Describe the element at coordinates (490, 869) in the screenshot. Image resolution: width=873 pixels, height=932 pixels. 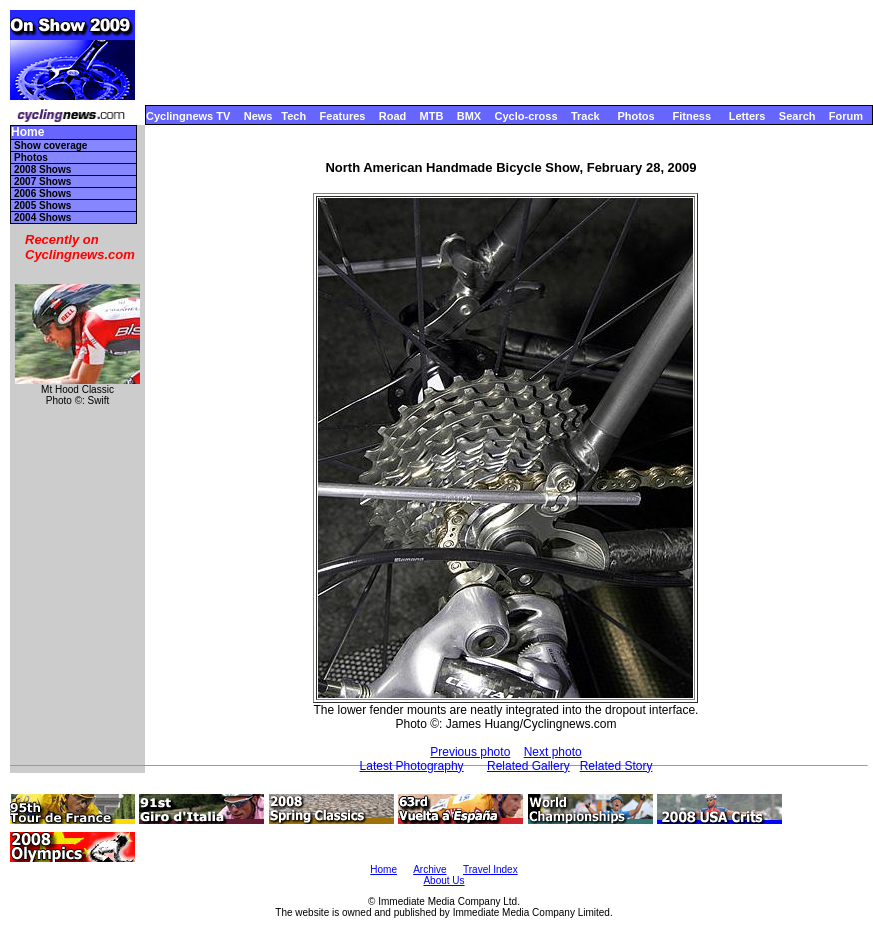
I see `Travel Index` at that location.